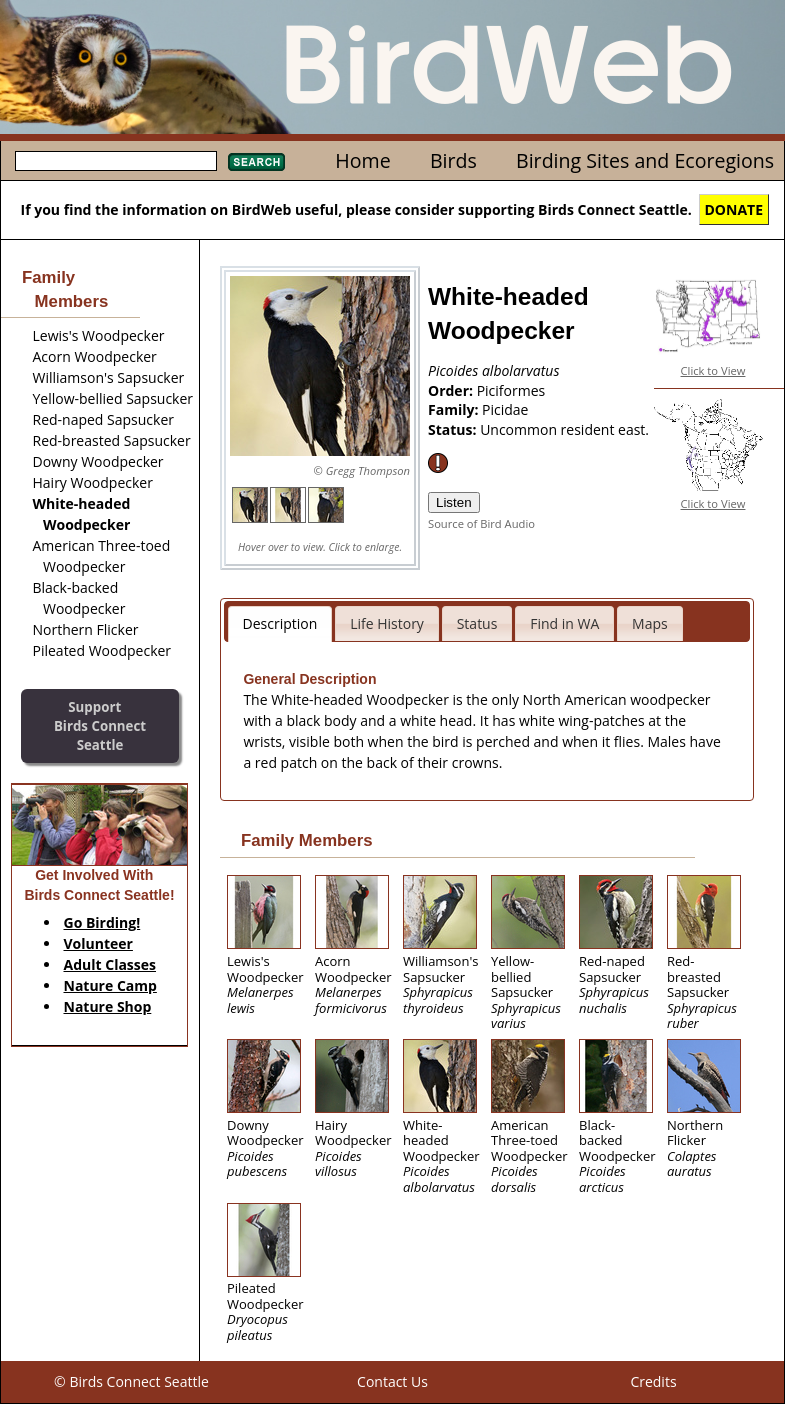 This screenshot has width=785, height=1404. What do you see at coordinates (280, 623) in the screenshot?
I see `Description` at bounding box center [280, 623].